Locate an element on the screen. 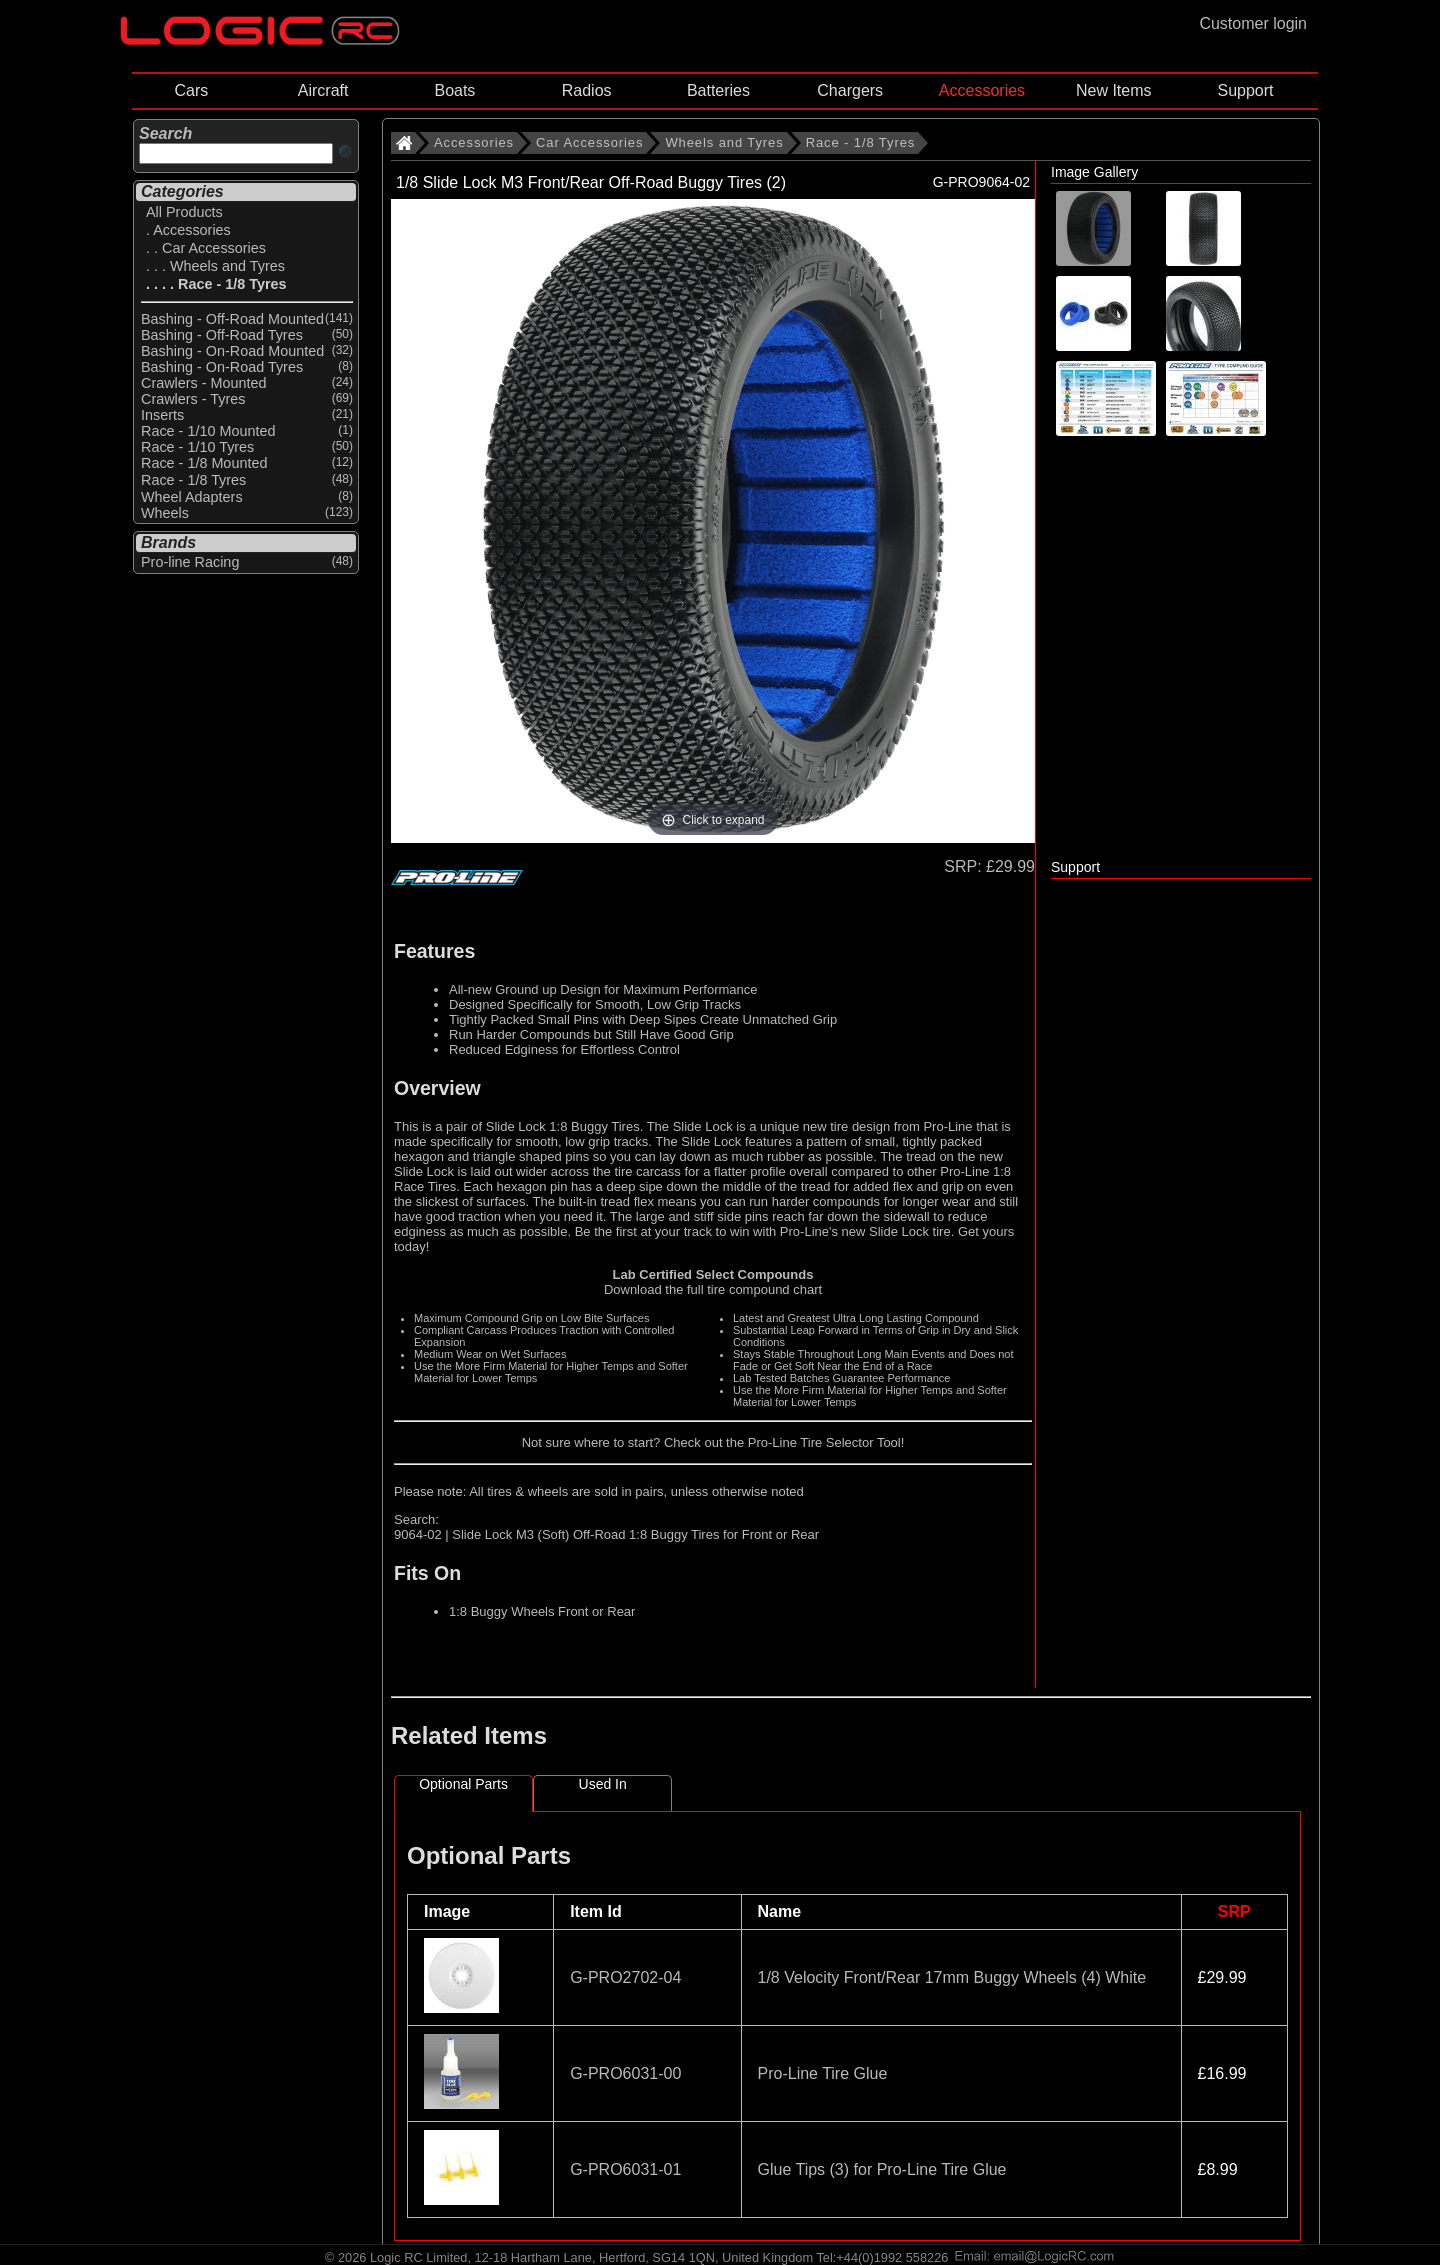  Optional Parts is located at coordinates (463, 1784).